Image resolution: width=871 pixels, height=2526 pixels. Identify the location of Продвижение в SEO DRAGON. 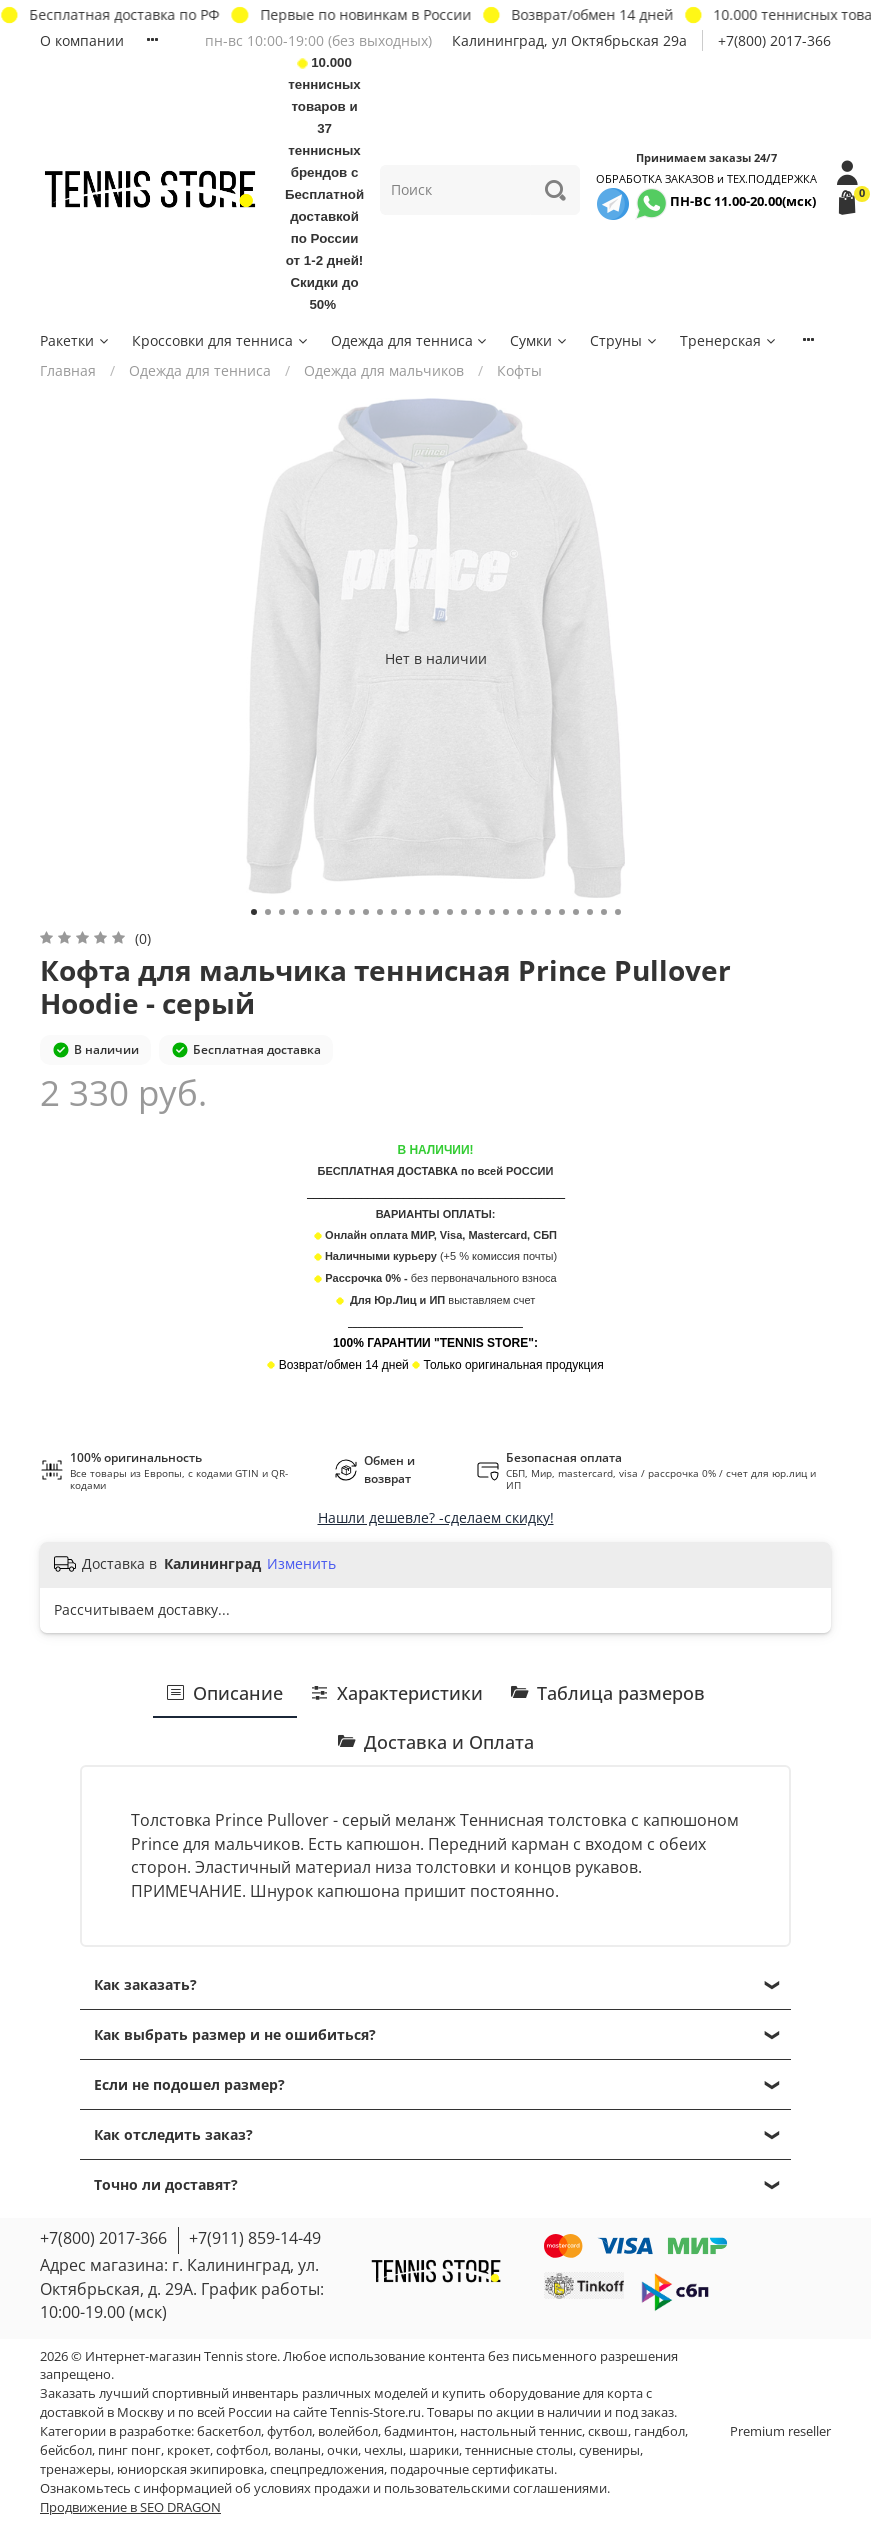
(130, 2507).